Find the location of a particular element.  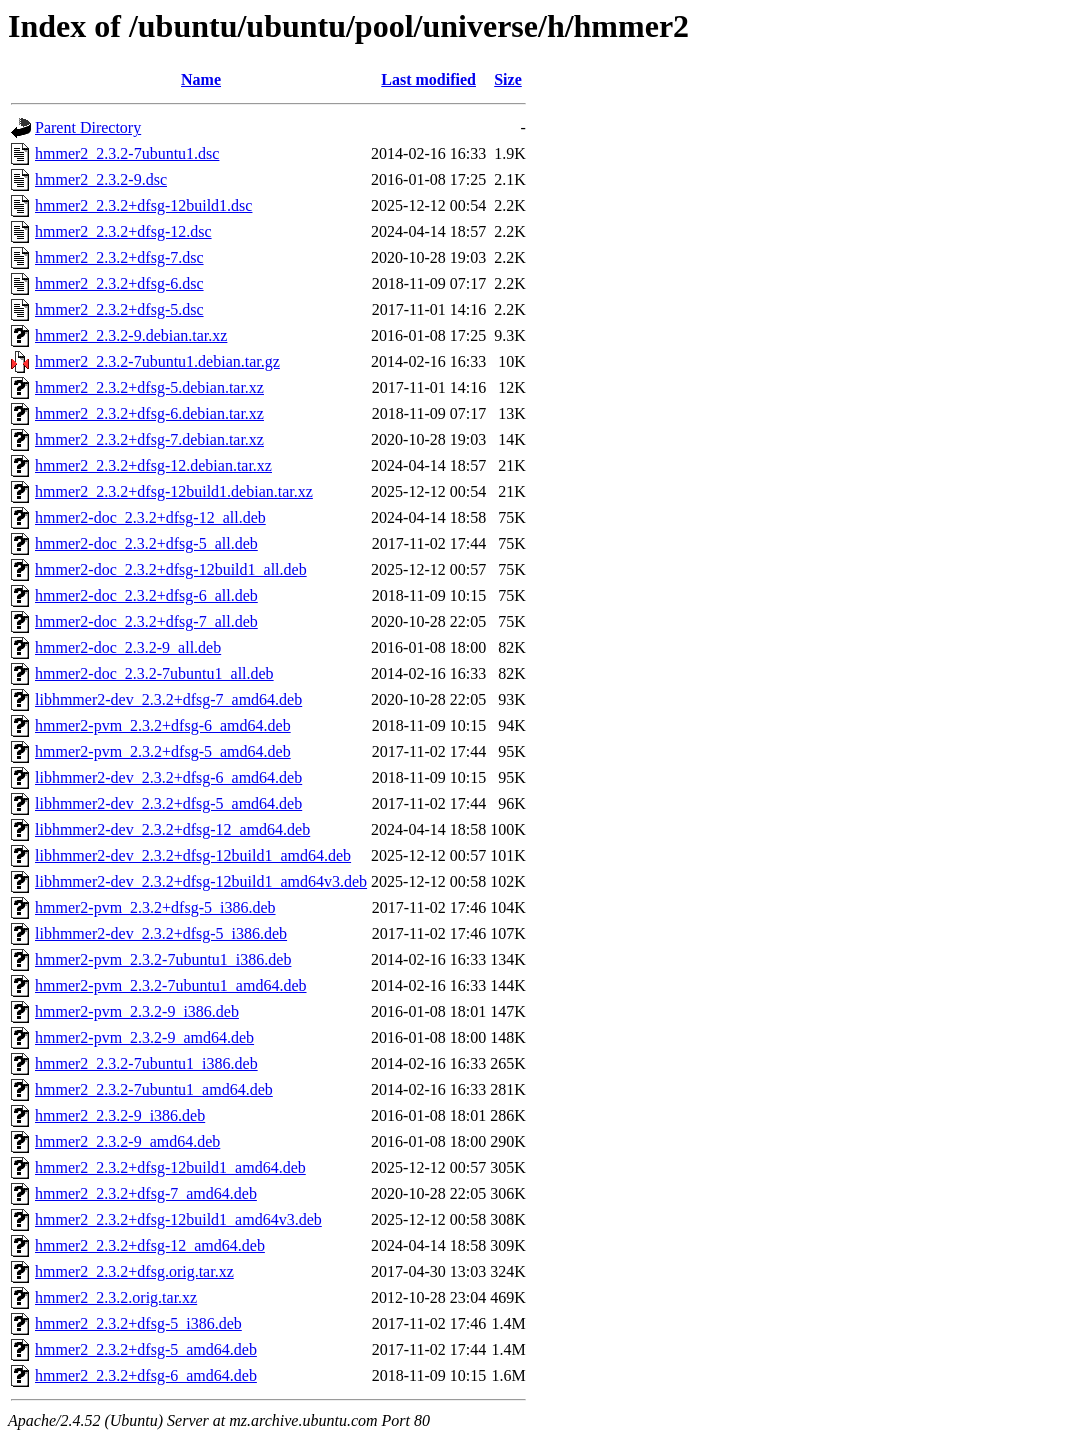

libhmmer2-dev_2.3.2+dfsg-7_amd64.deb is located at coordinates (168, 699).